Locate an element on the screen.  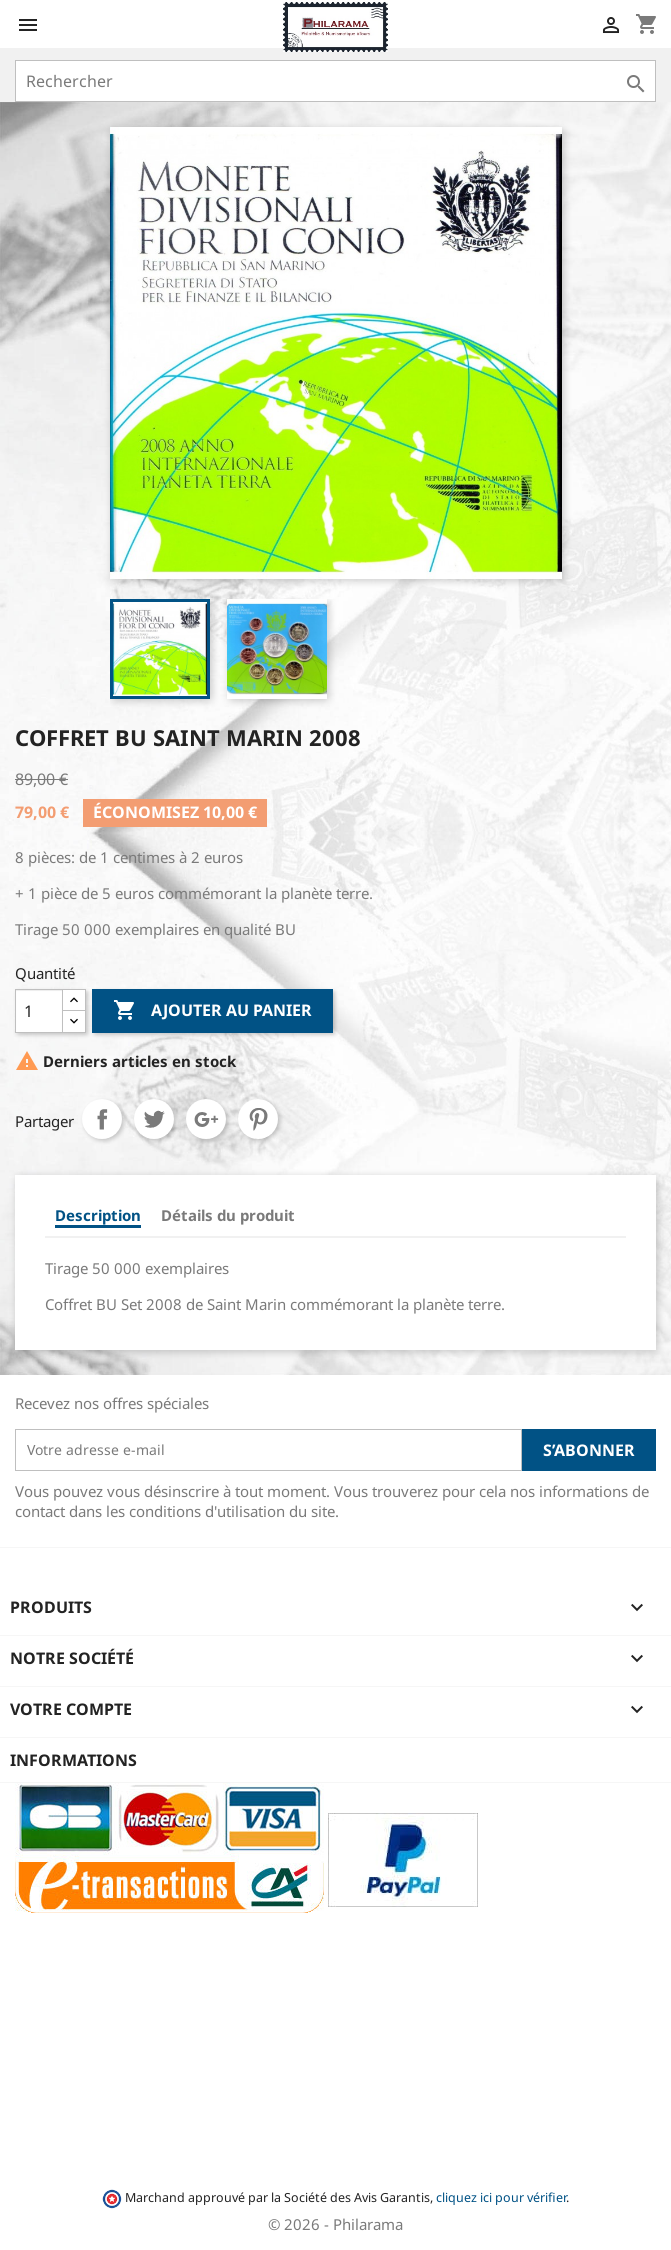
Partager is located at coordinates (102, 1119).